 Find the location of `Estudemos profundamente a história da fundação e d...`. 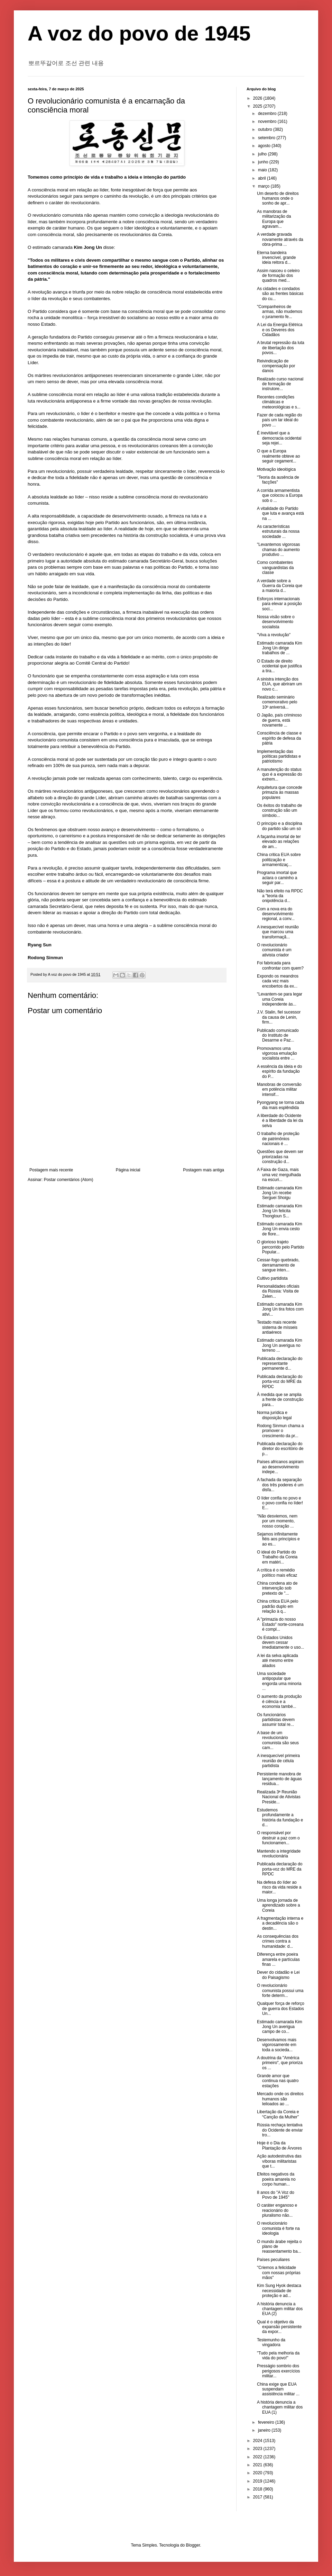

Estudemos profundamente a história da fundação e d... is located at coordinates (280, 1817).